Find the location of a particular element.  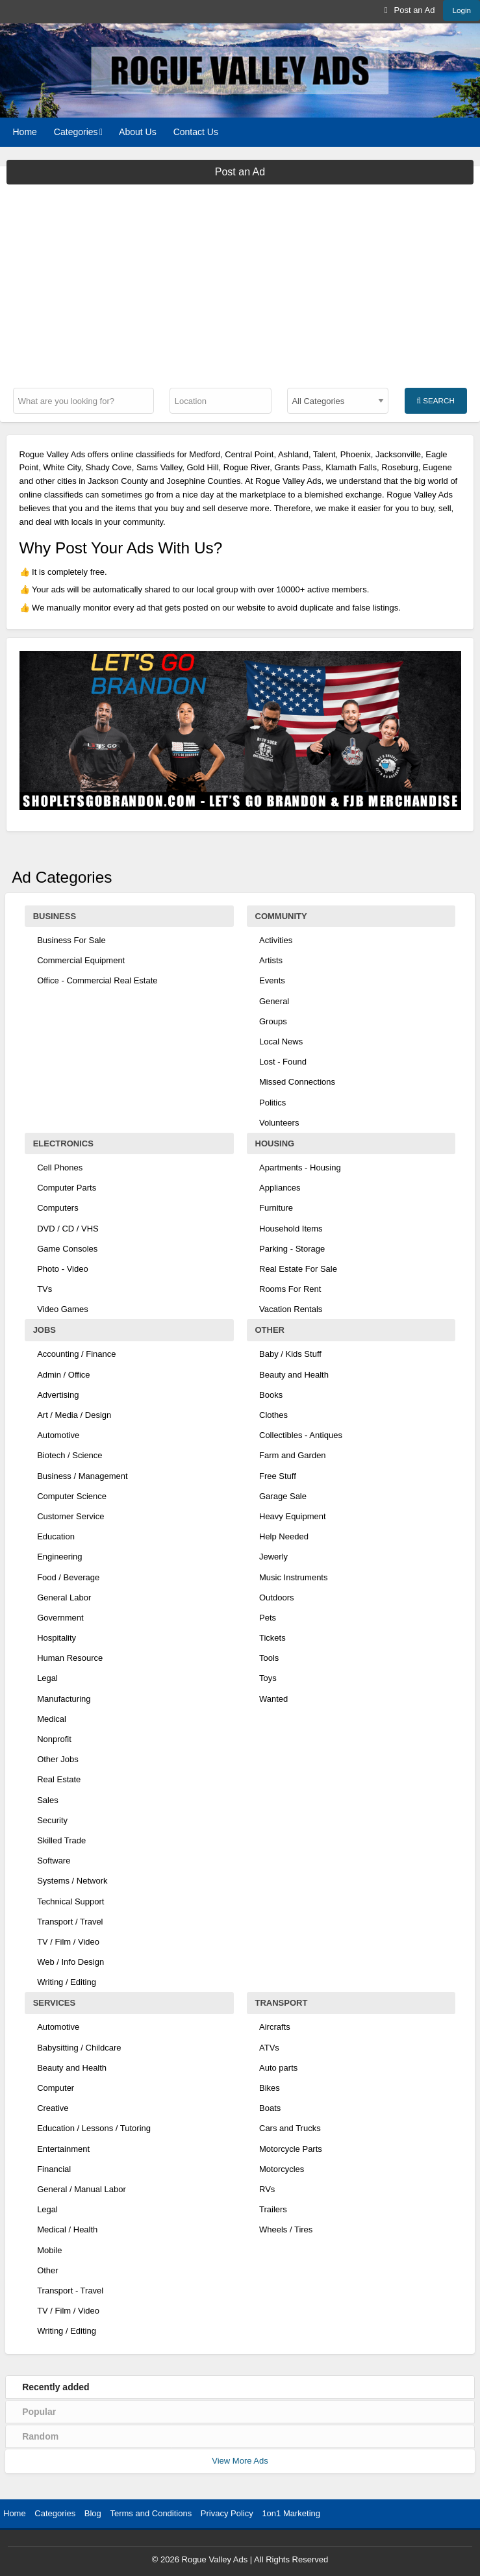

Login is located at coordinates (461, 10).